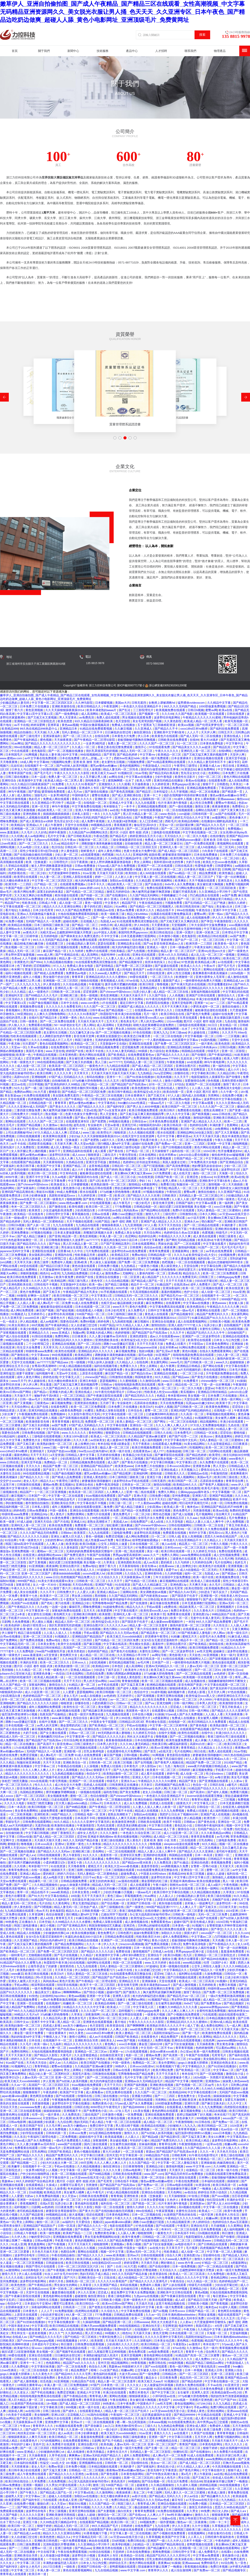  I want to click on 高h奶汁双性受1v1, so click(34, 1625).